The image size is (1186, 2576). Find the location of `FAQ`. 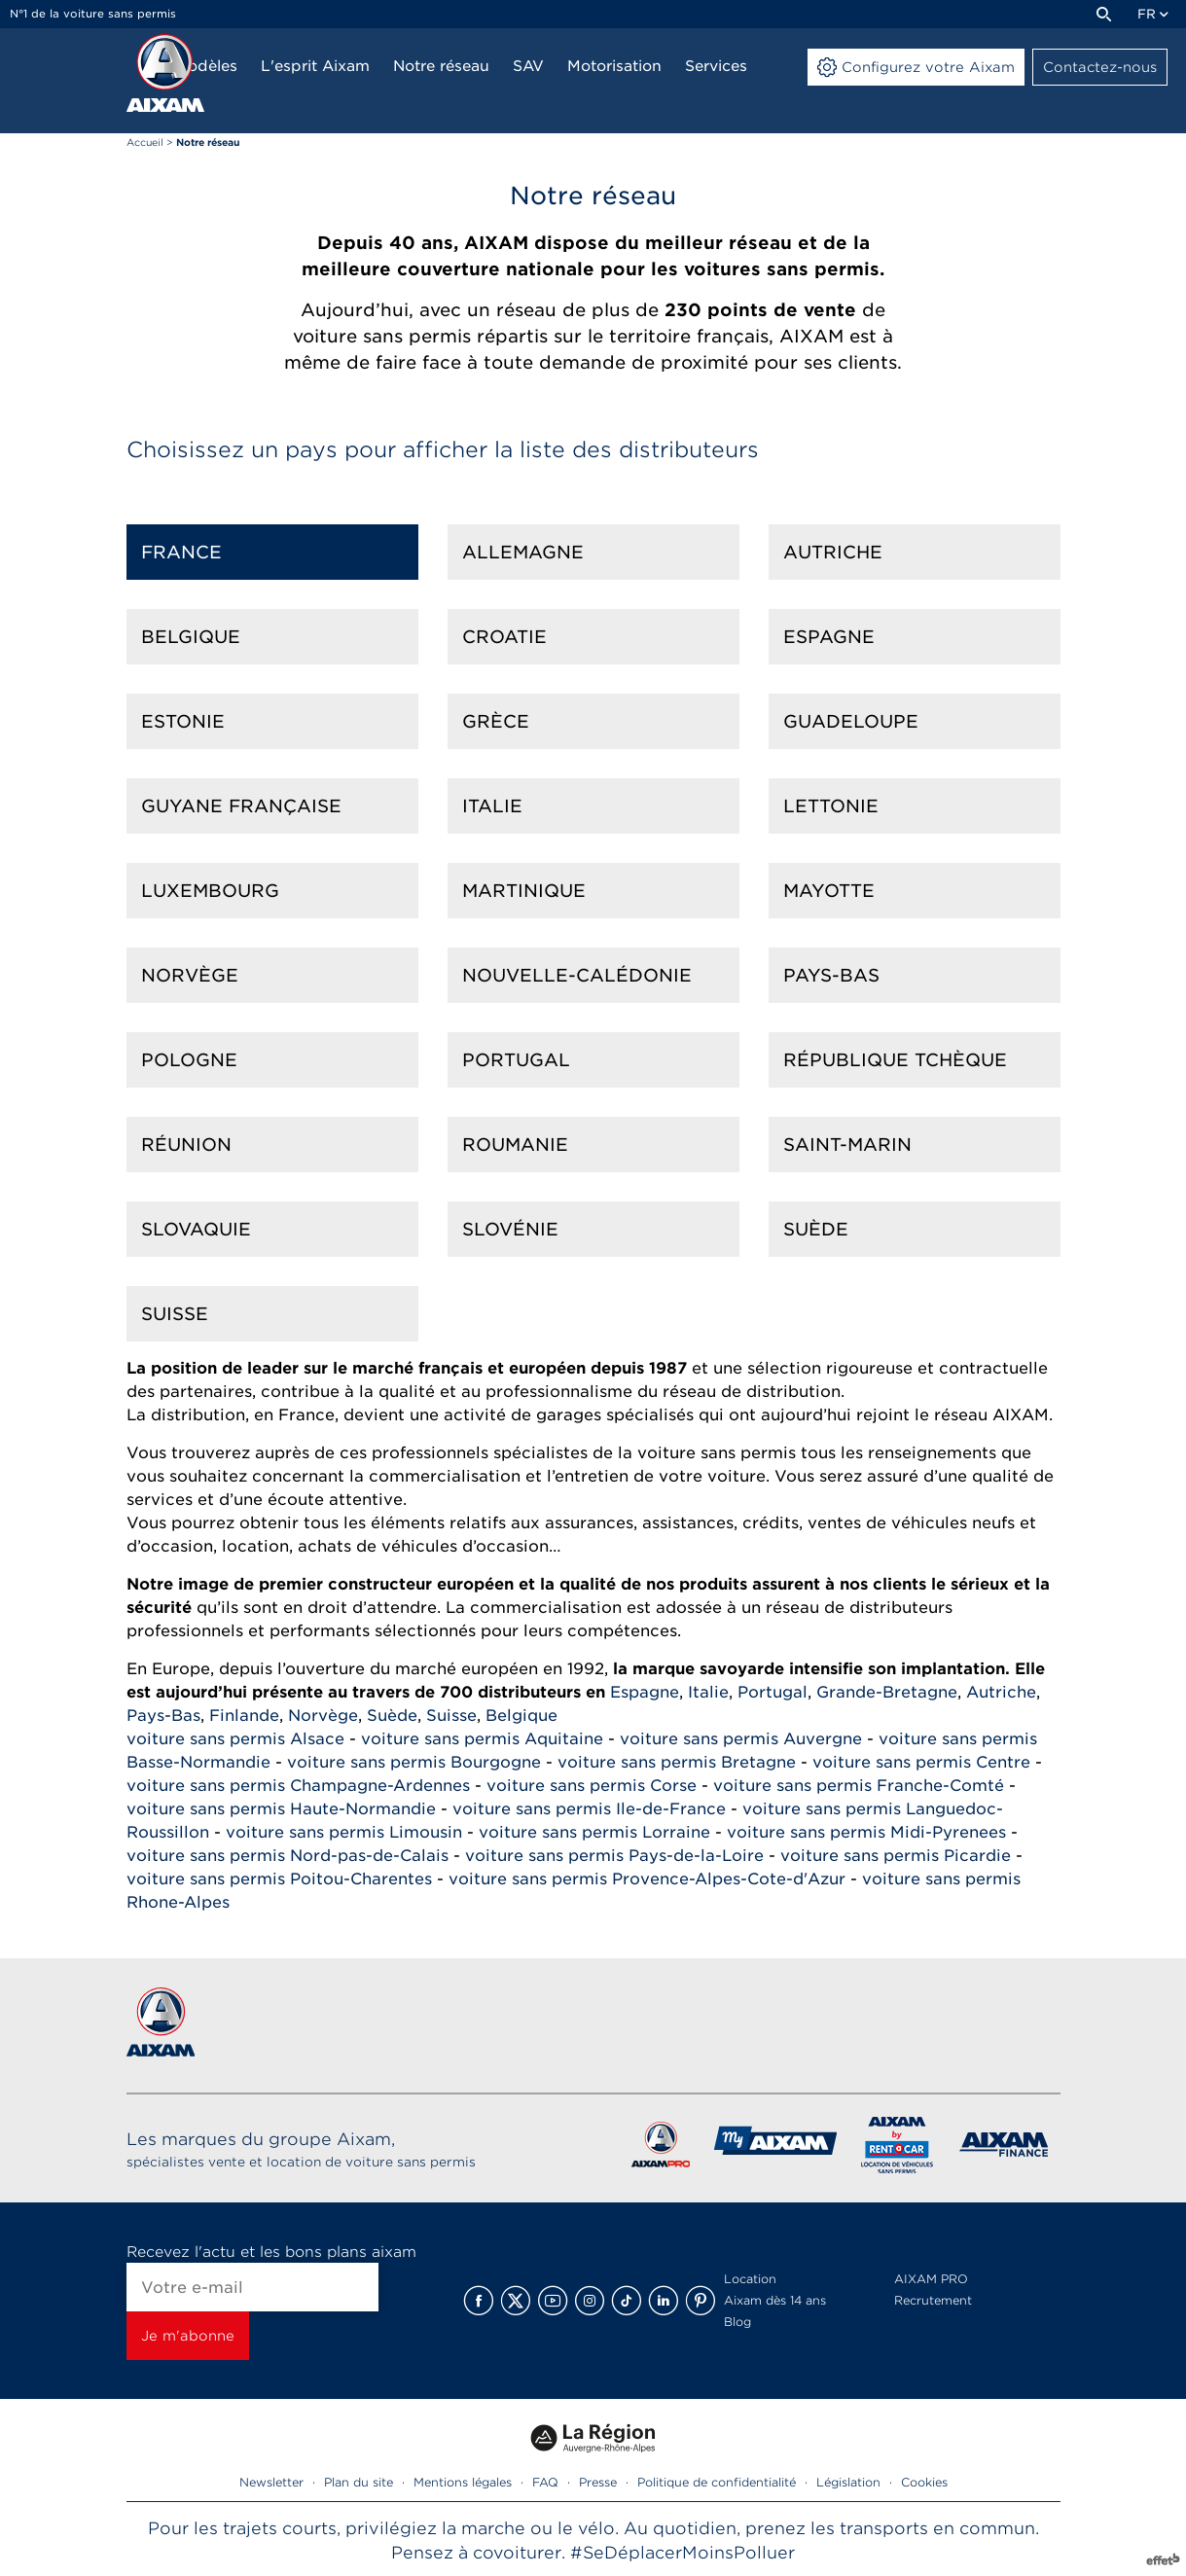

FAQ is located at coordinates (545, 2482).